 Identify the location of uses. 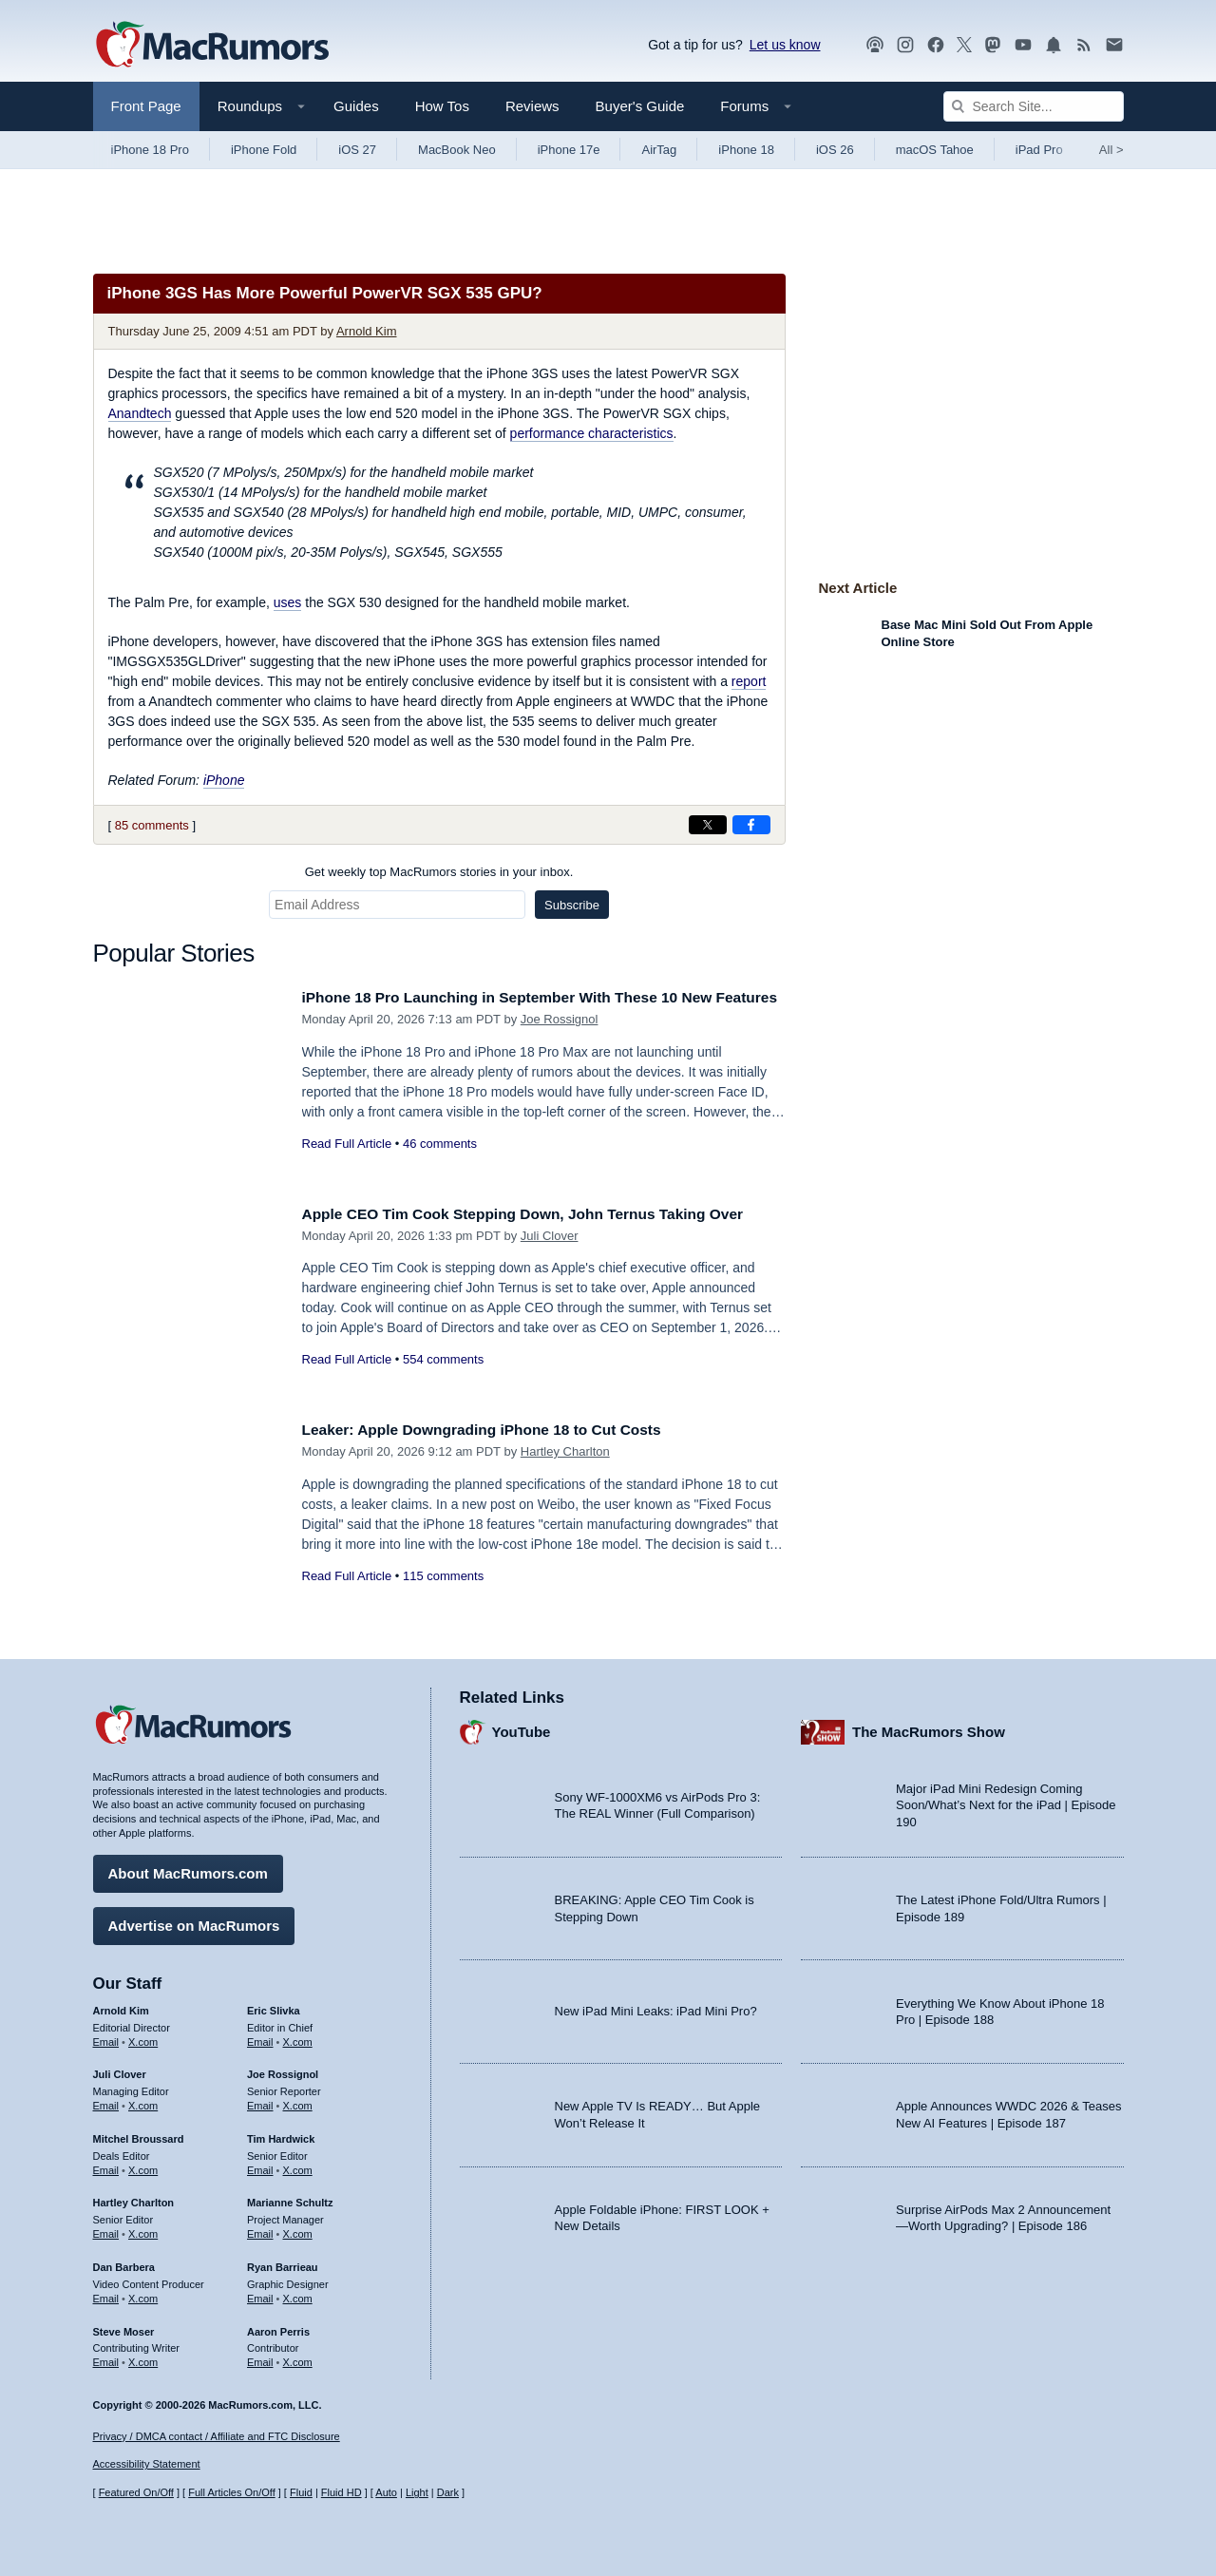
(288, 602).